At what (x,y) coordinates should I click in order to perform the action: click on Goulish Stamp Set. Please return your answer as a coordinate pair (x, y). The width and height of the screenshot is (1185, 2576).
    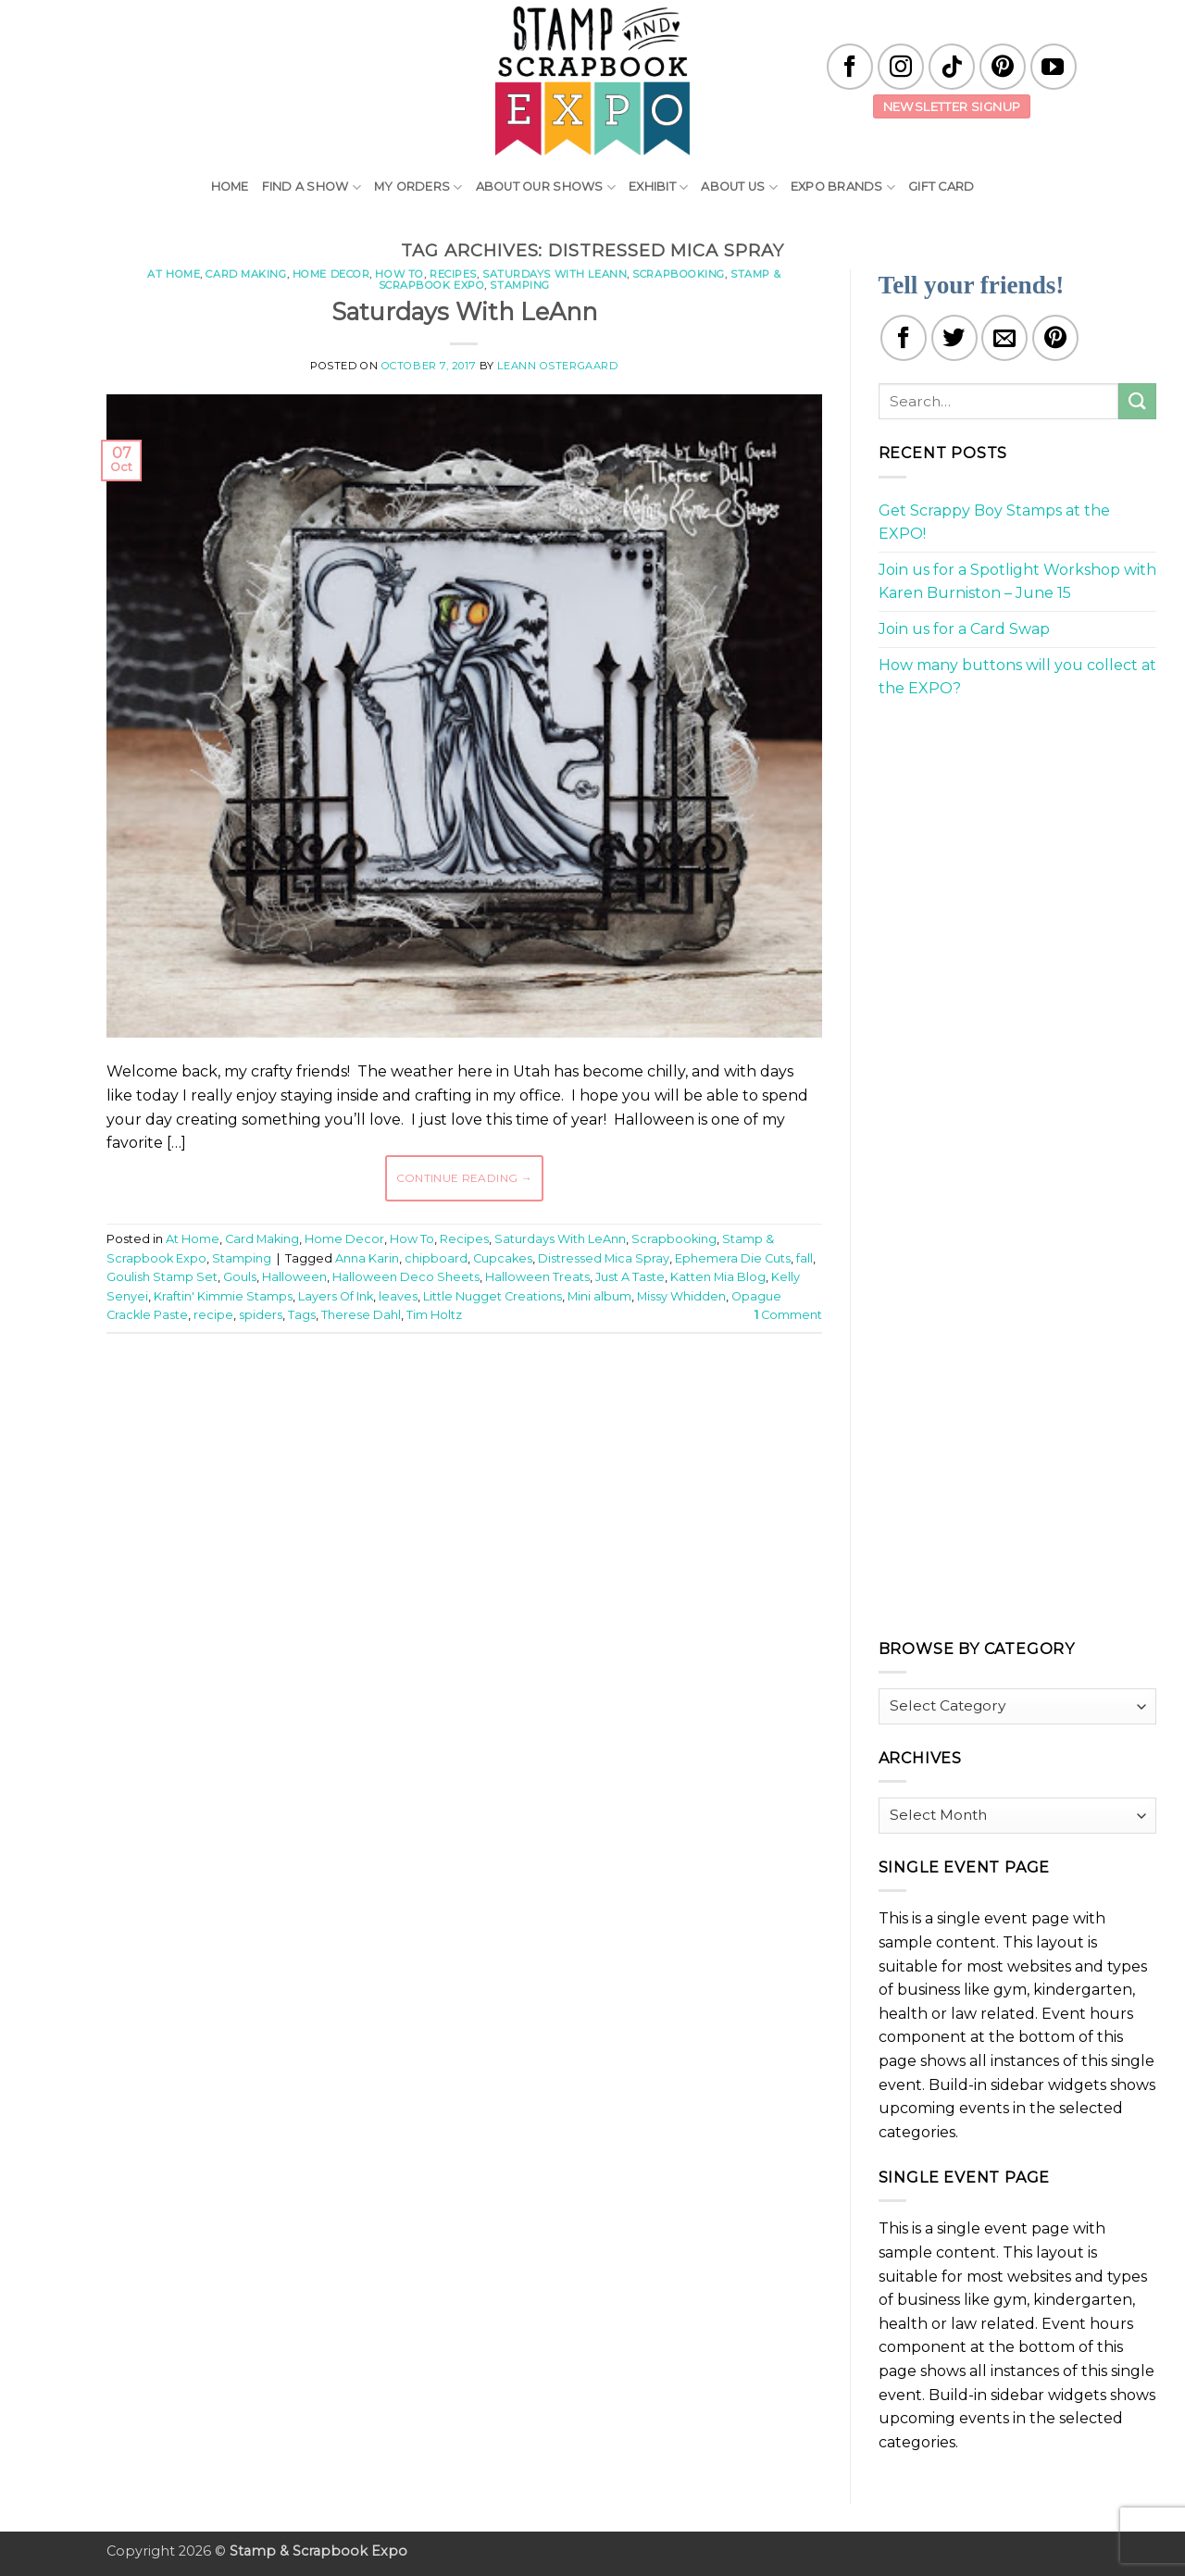
    Looking at the image, I should click on (162, 1277).